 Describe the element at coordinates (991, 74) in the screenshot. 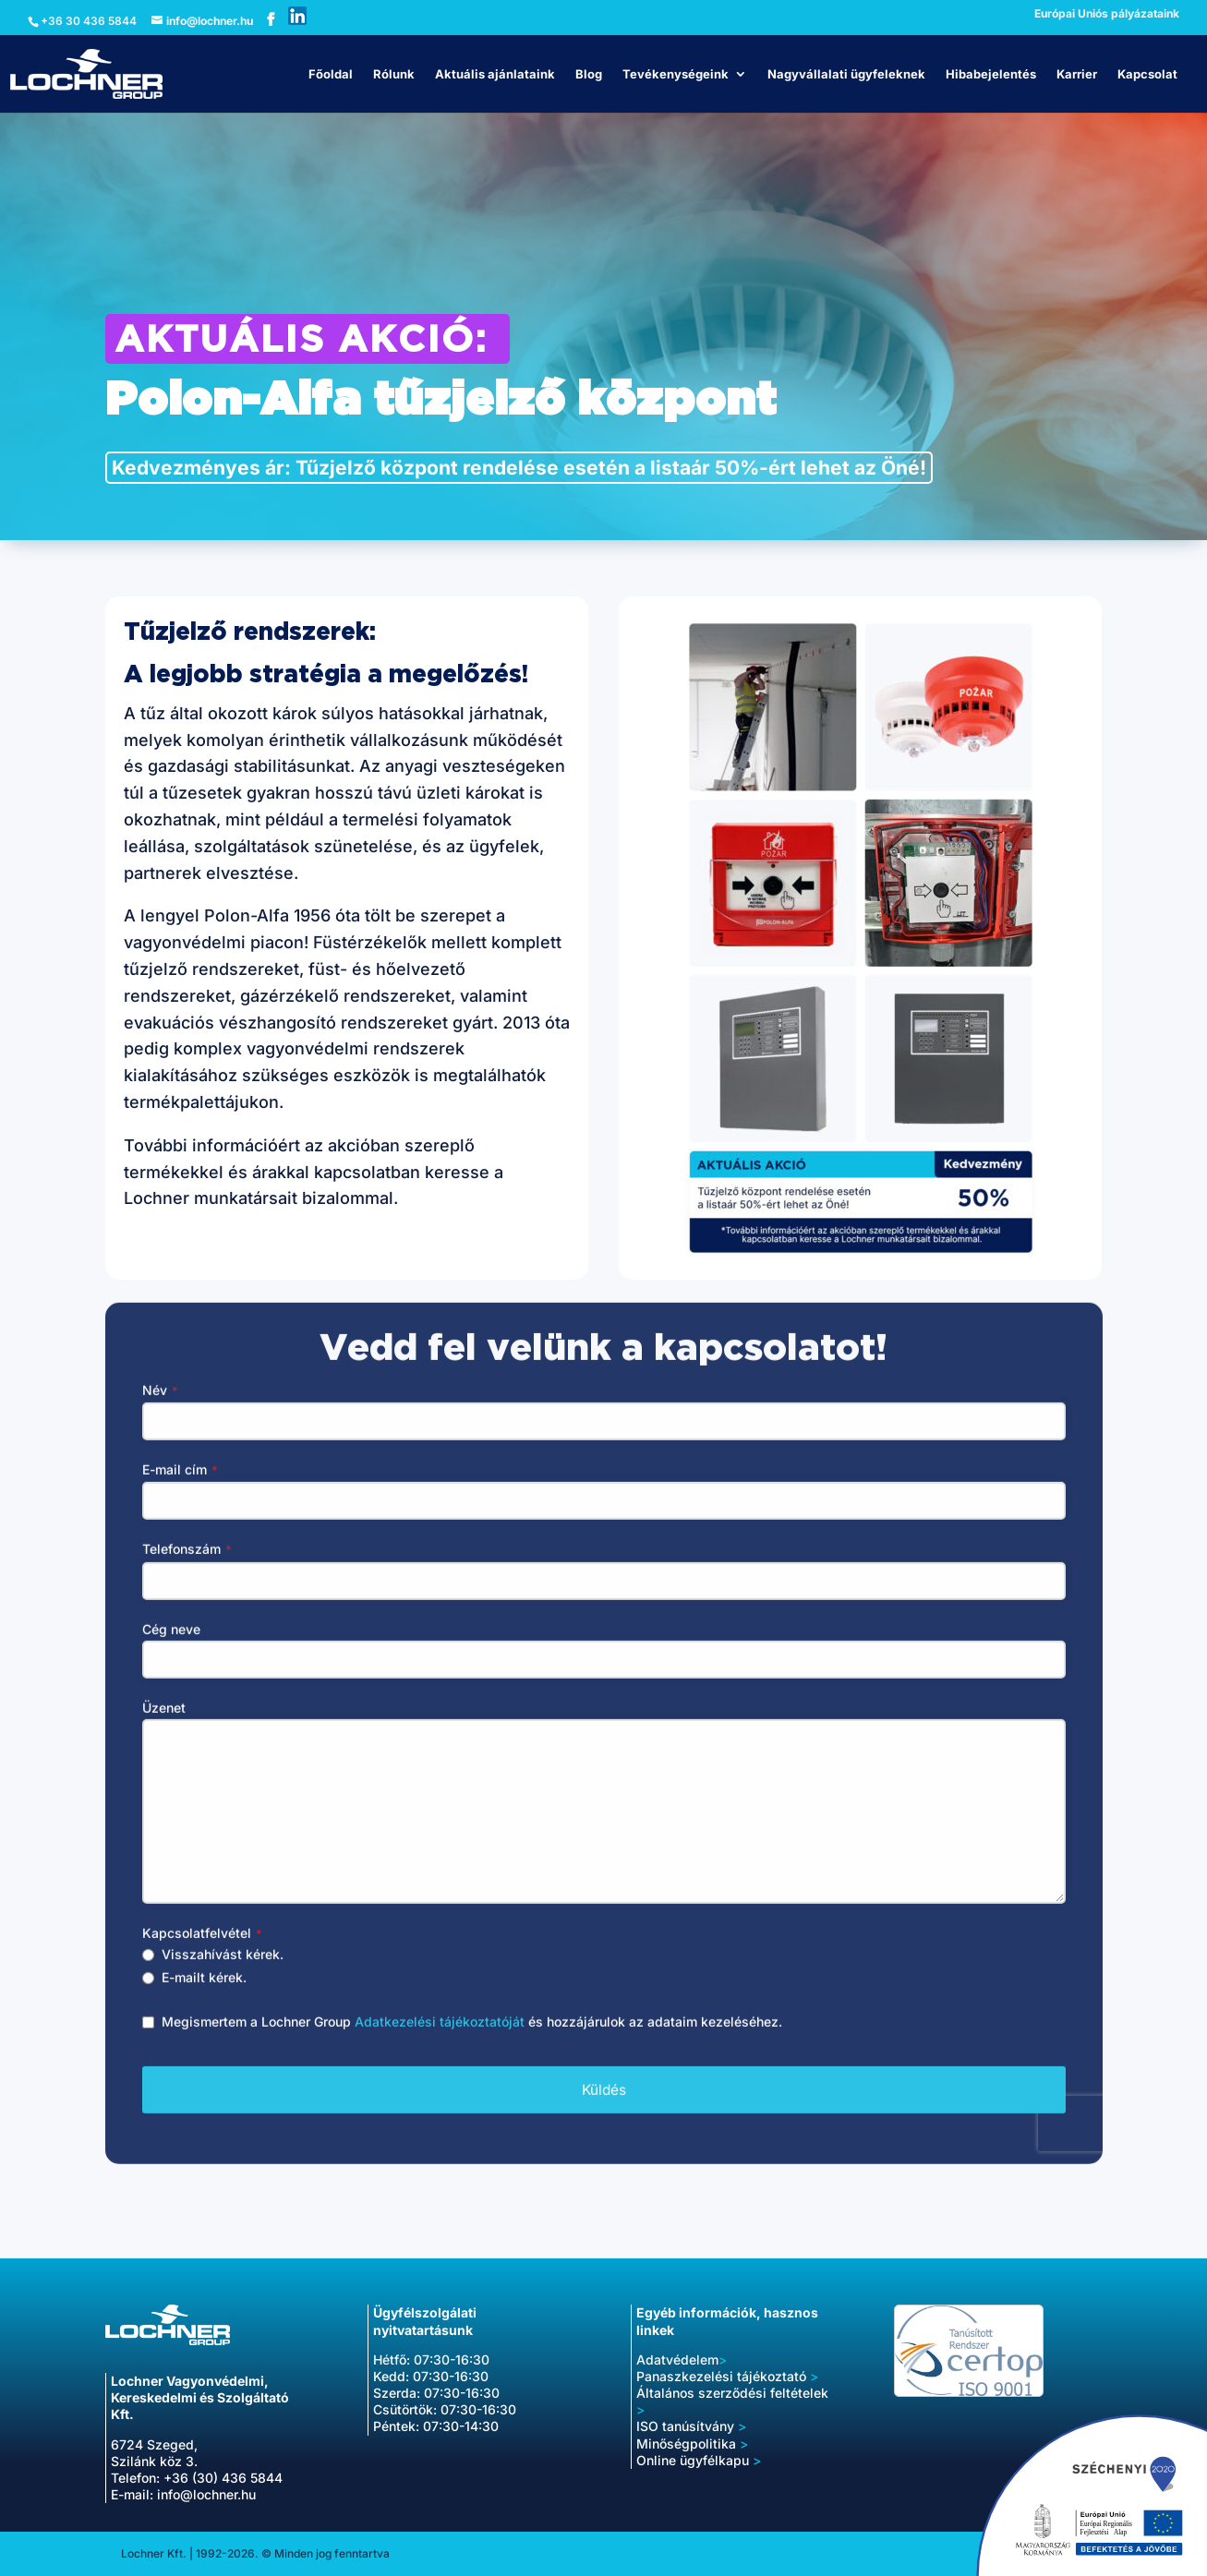

I see `Hibabejelentés` at that location.